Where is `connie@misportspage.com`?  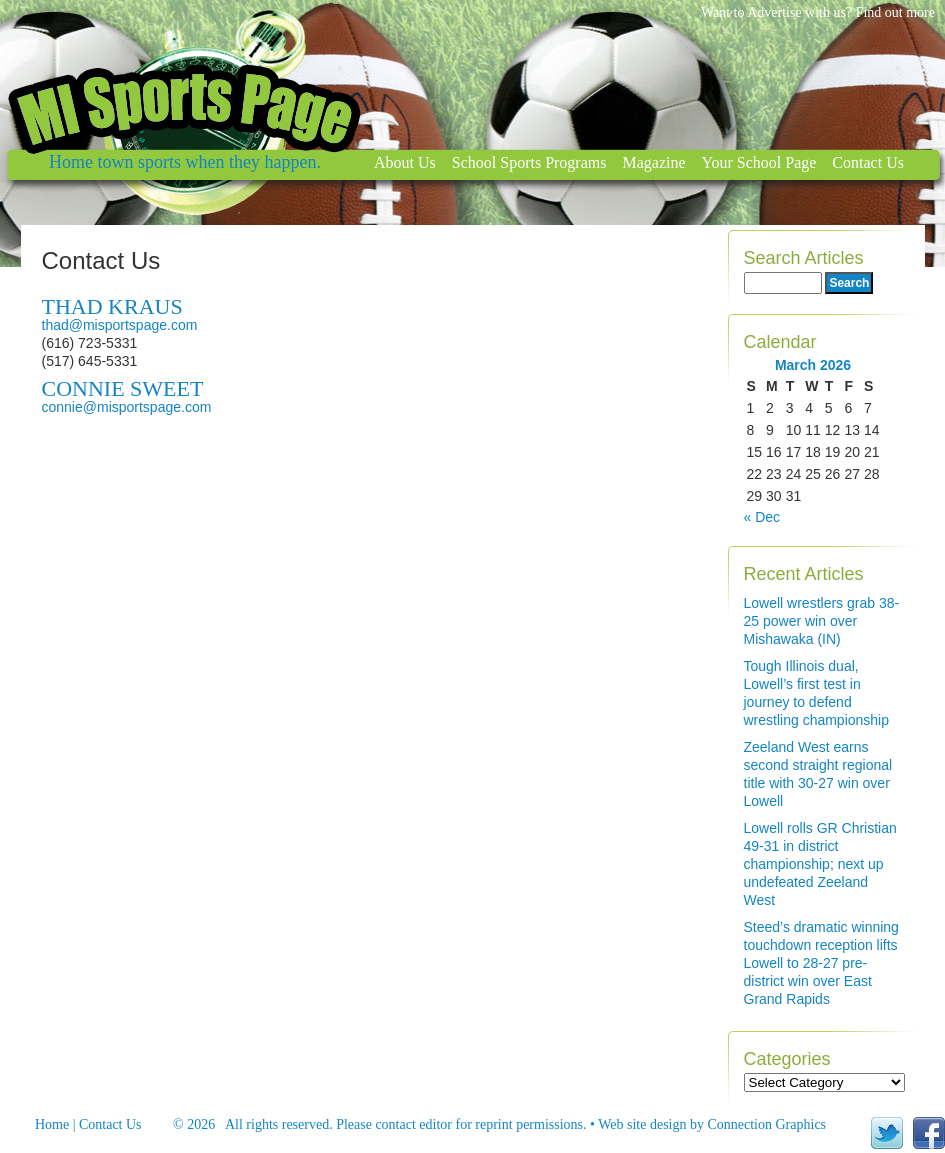
connie@misportspage.com is located at coordinates (127, 407).